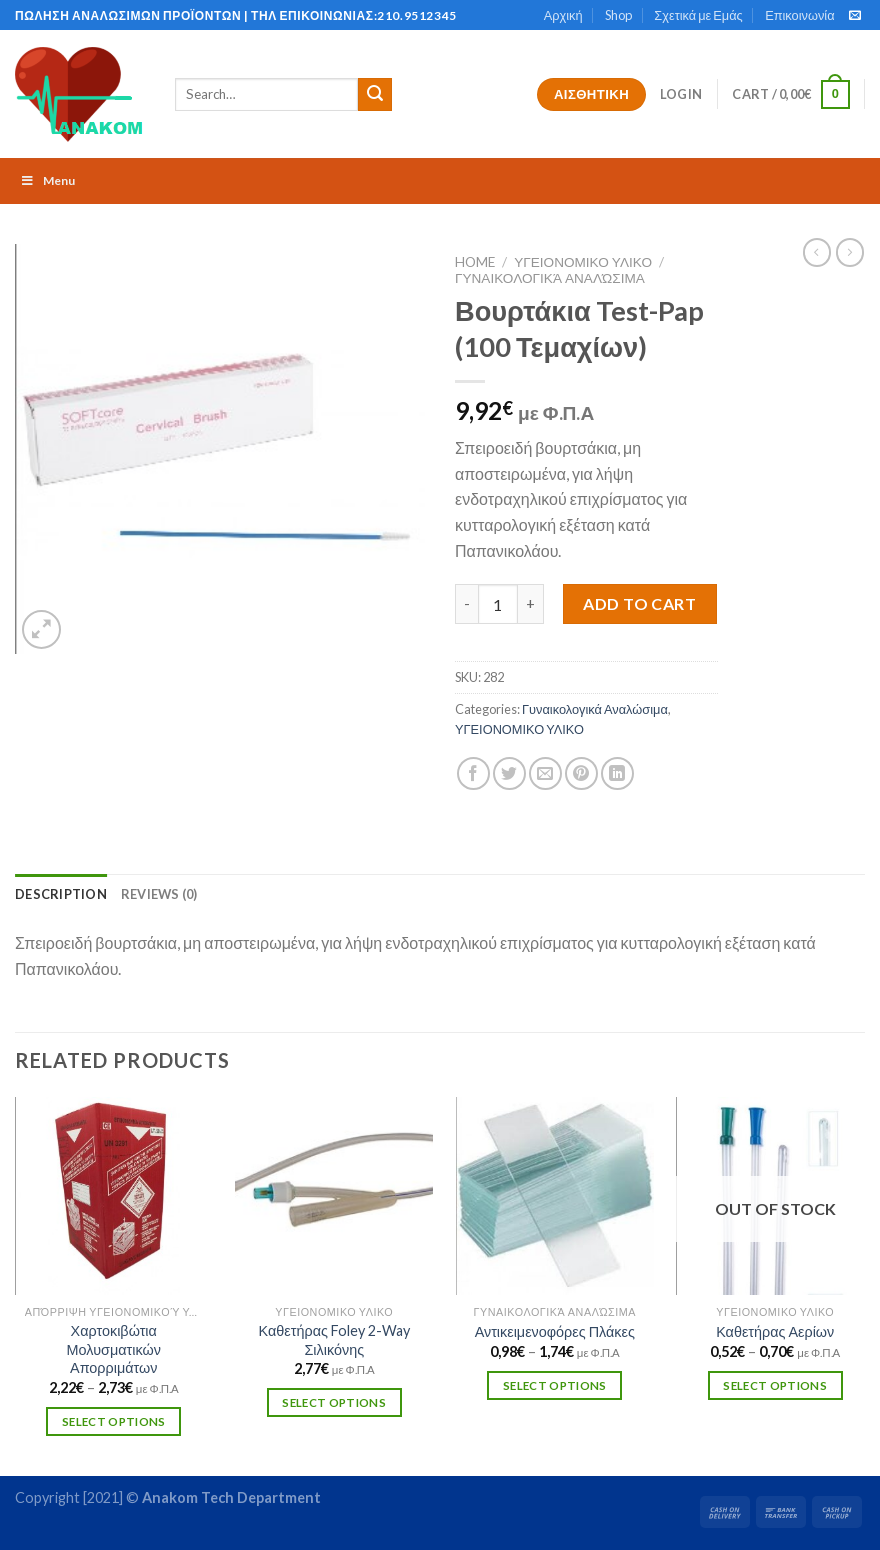  Describe the element at coordinates (775, 1385) in the screenshot. I see `Select options [Select options for “Καθετήρας Αερίων”]` at that location.